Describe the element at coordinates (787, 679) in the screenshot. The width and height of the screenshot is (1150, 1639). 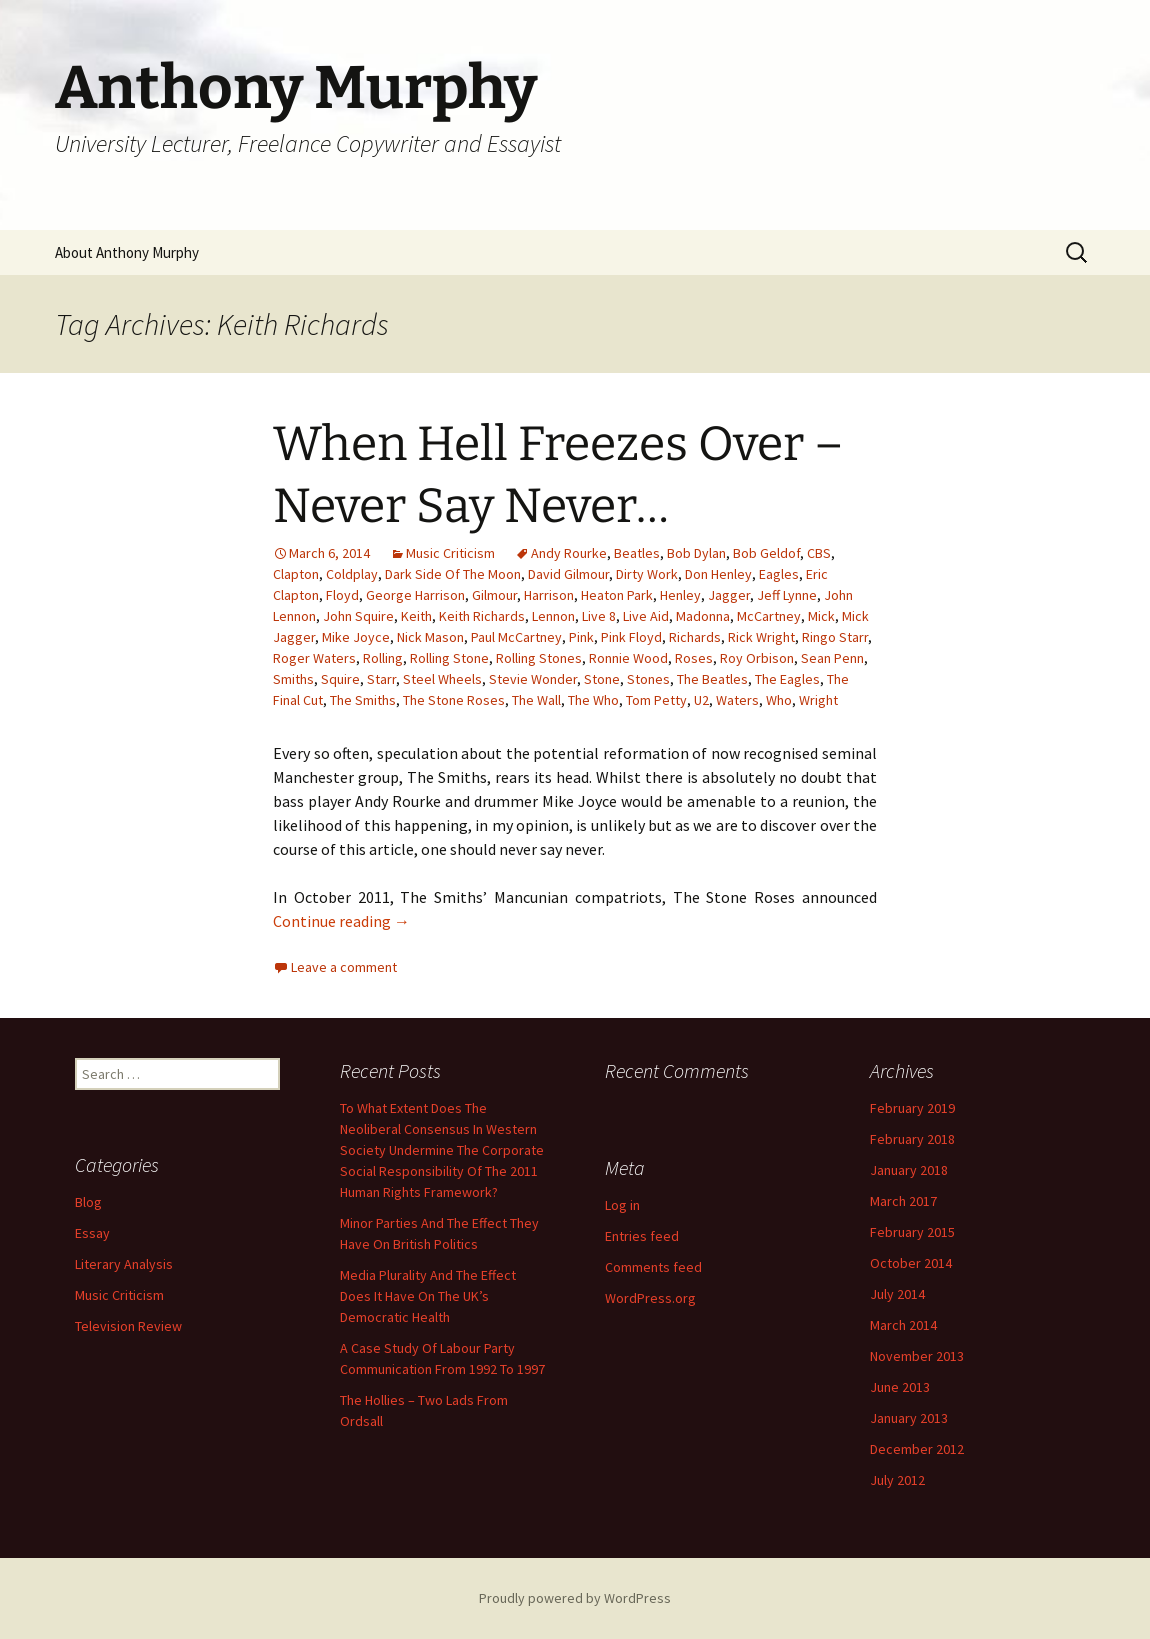
I see `The Eagles` at that location.